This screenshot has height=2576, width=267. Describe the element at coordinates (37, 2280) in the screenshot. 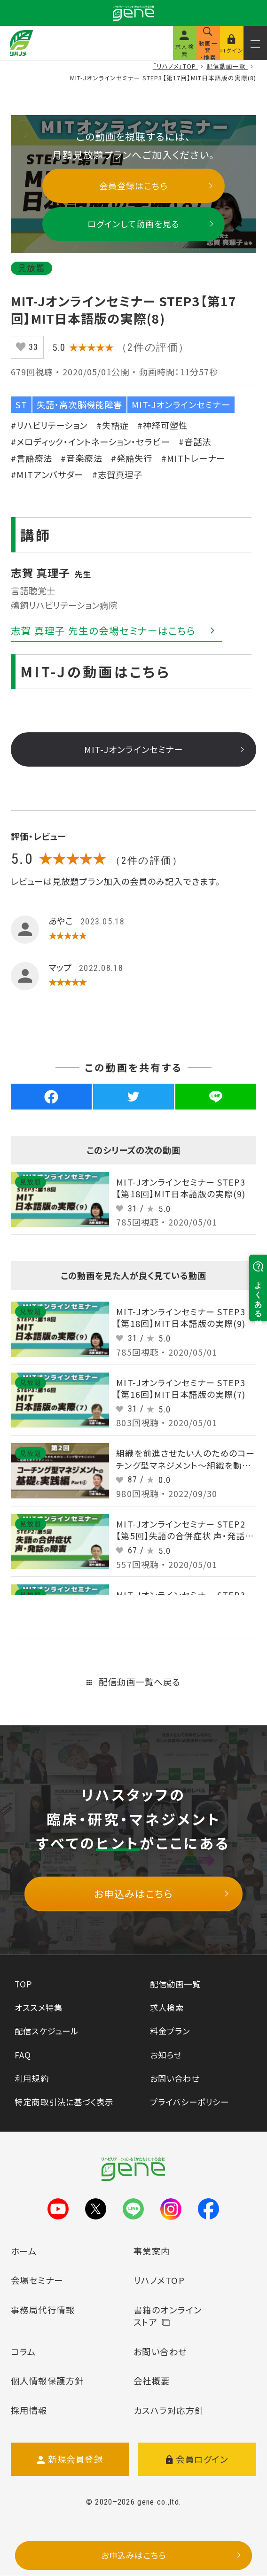

I see `会場セミナー` at that location.